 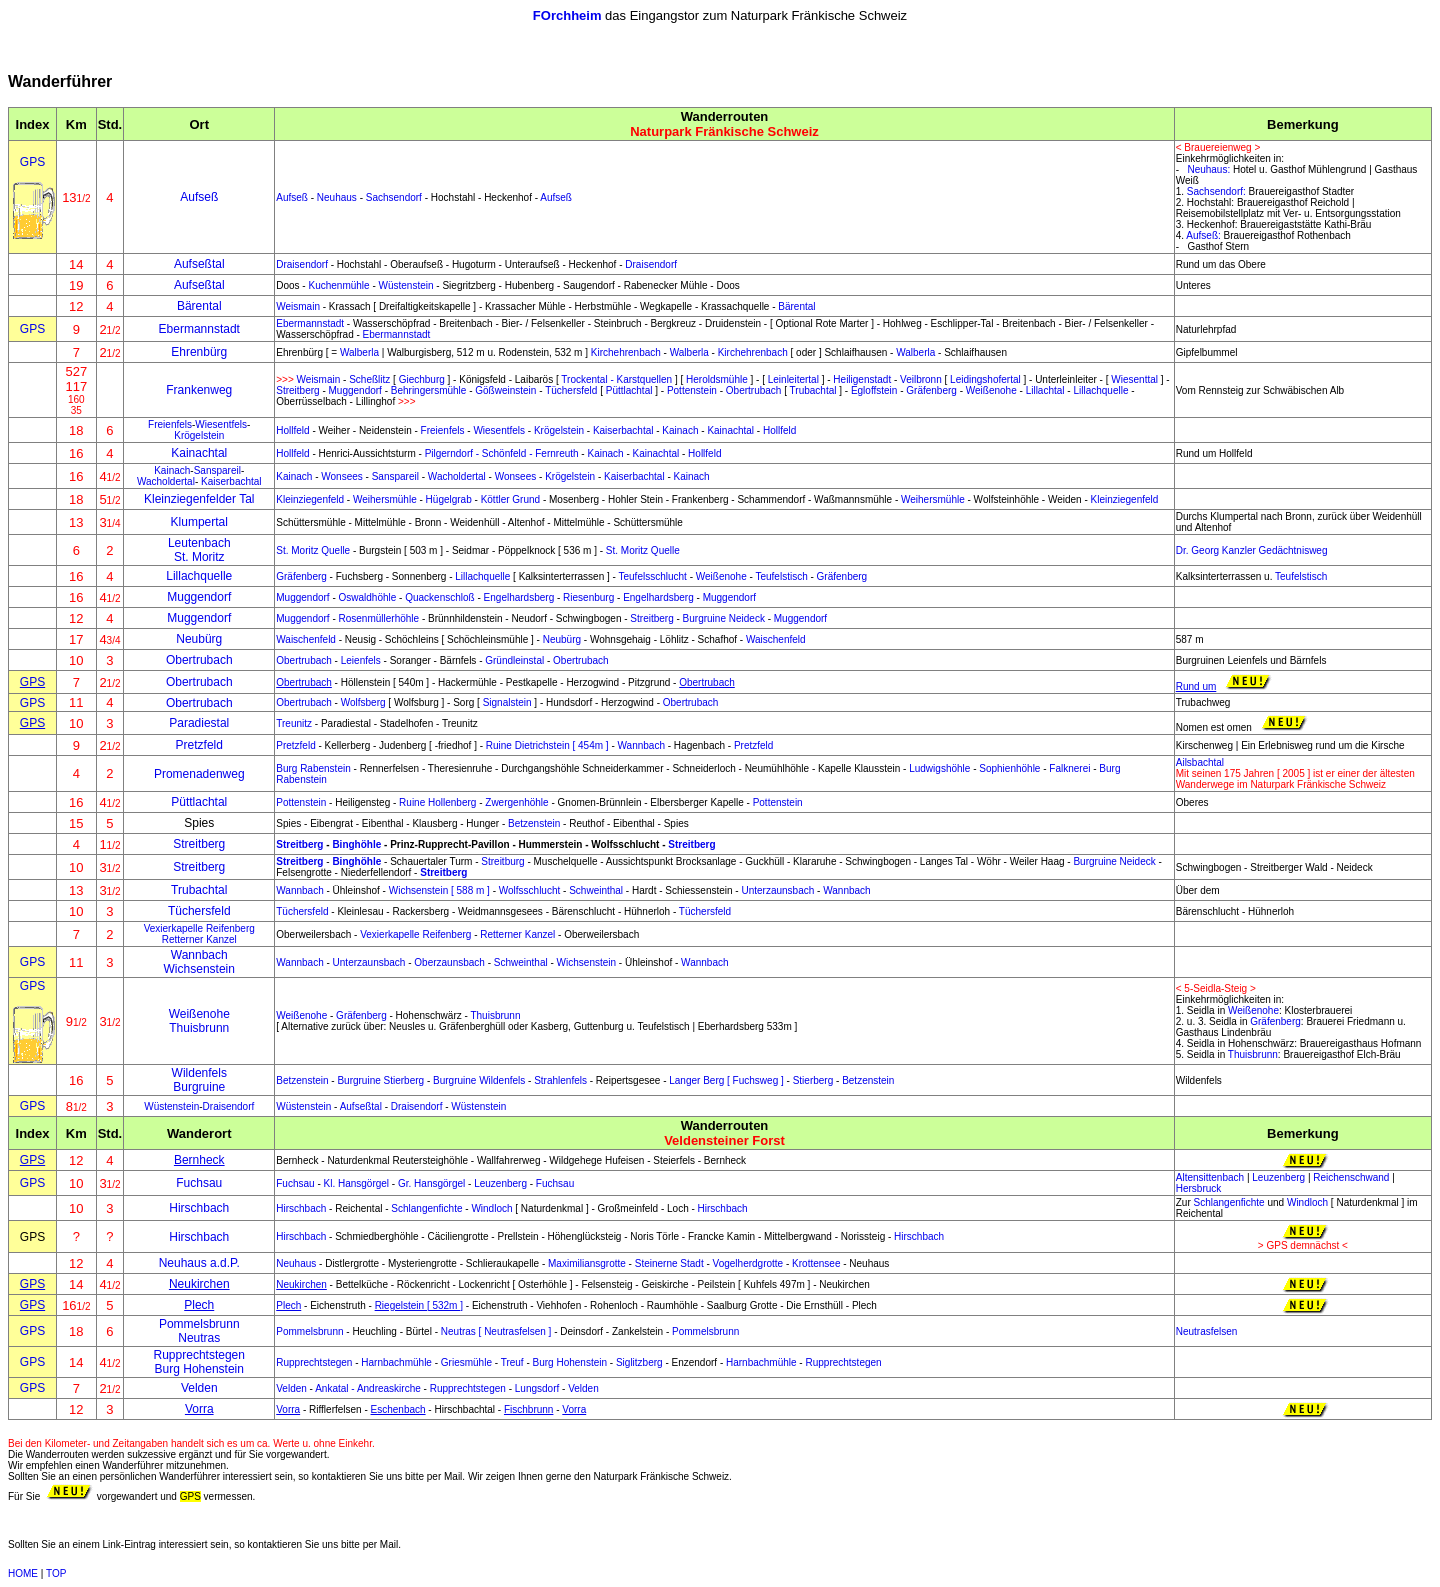 I want to click on Ehrenbürg, so click(x=199, y=352).